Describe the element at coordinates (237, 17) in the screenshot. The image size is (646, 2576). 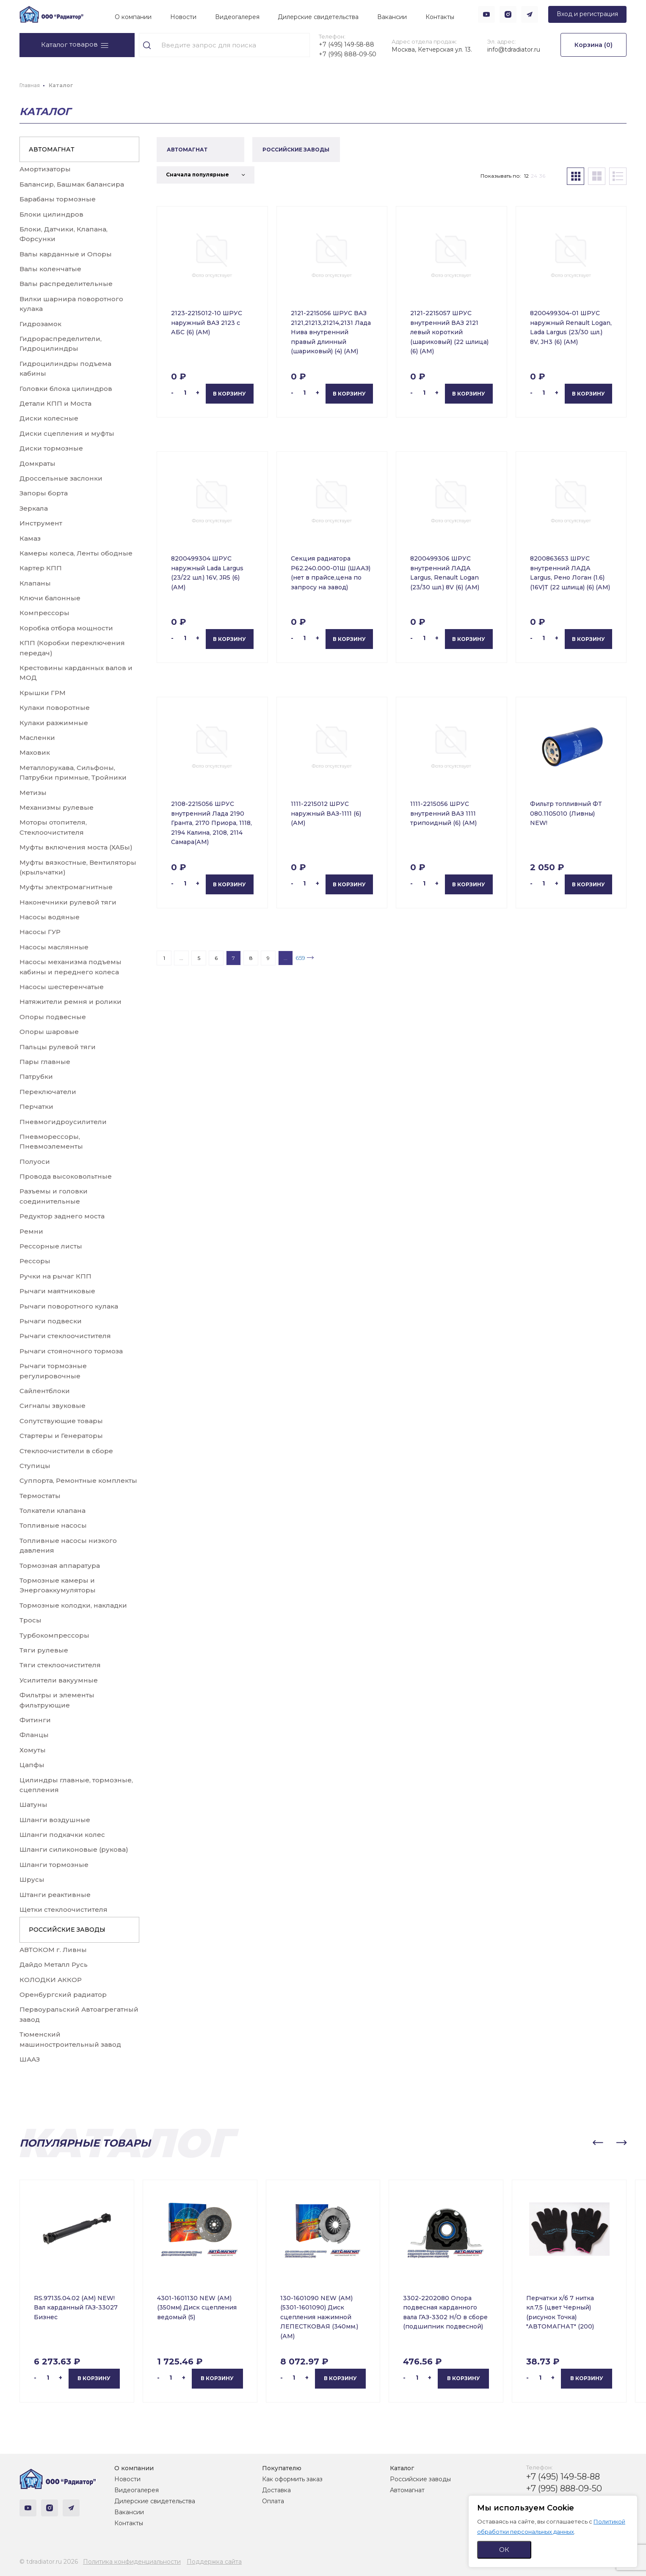
I see `Видеогалерея` at that location.